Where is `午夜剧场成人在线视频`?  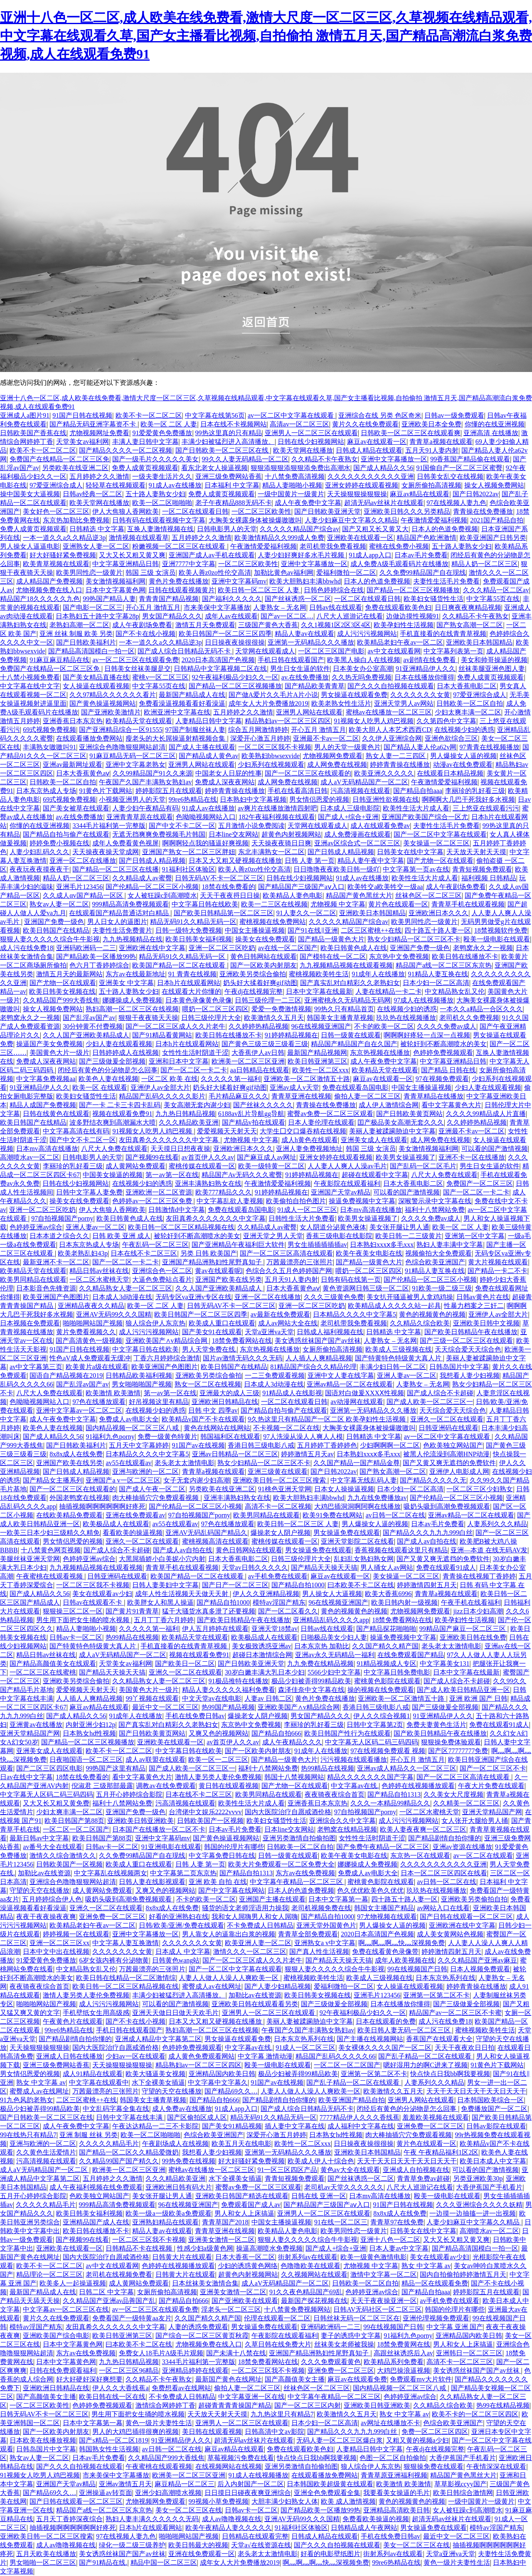 午夜剧场成人在线视频 is located at coordinates (175, 2143).